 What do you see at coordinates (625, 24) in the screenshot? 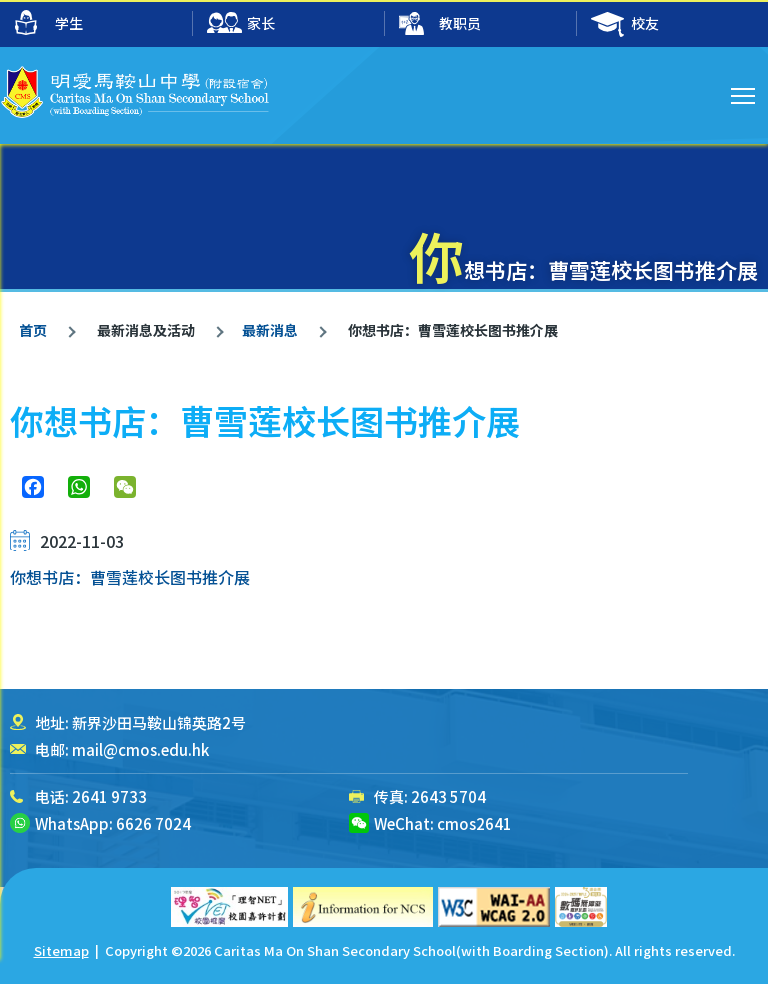
I see `校友` at bounding box center [625, 24].